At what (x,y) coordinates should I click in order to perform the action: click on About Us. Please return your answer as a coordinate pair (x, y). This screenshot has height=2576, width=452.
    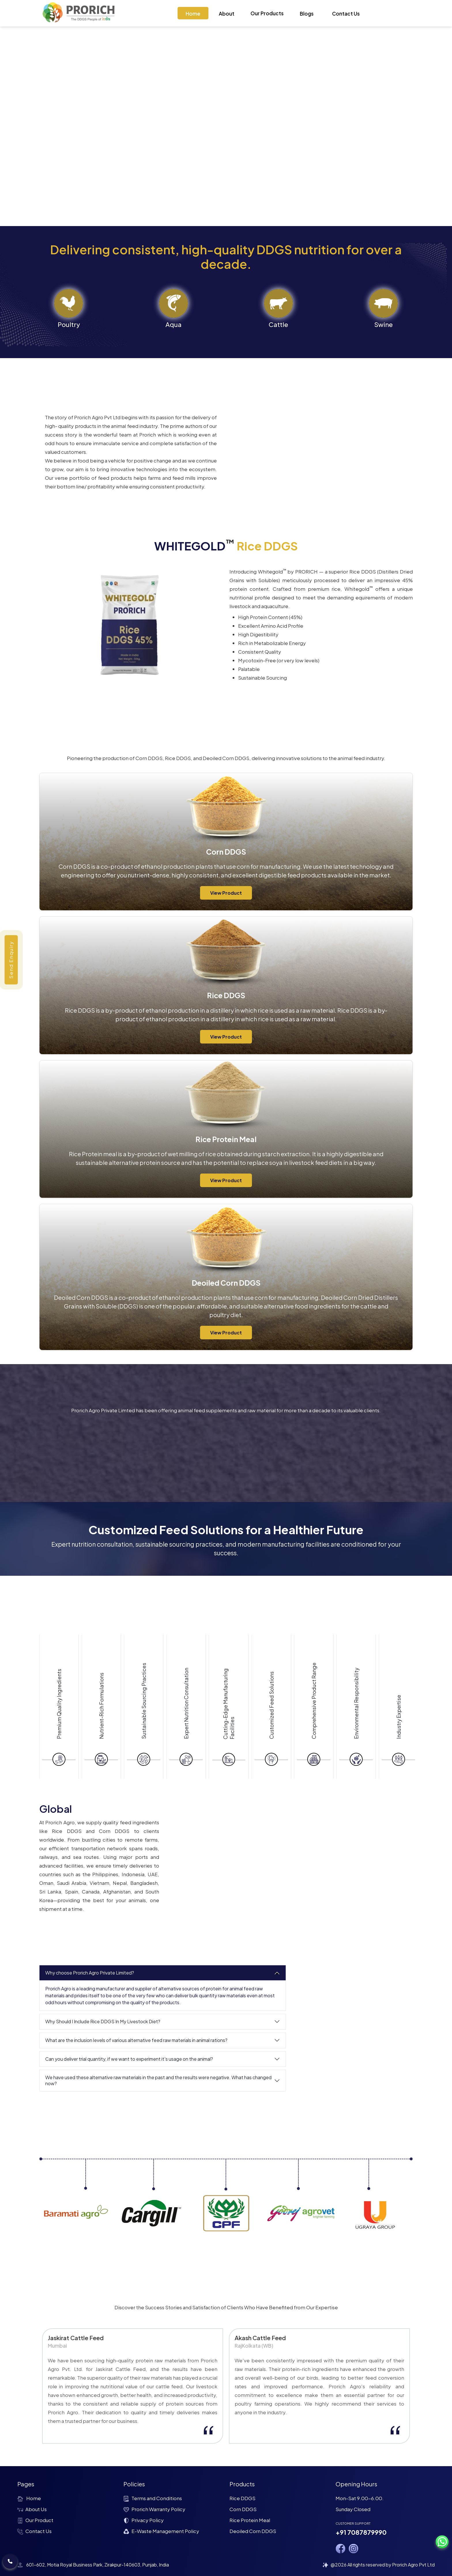
    Looking at the image, I should click on (32, 2509).